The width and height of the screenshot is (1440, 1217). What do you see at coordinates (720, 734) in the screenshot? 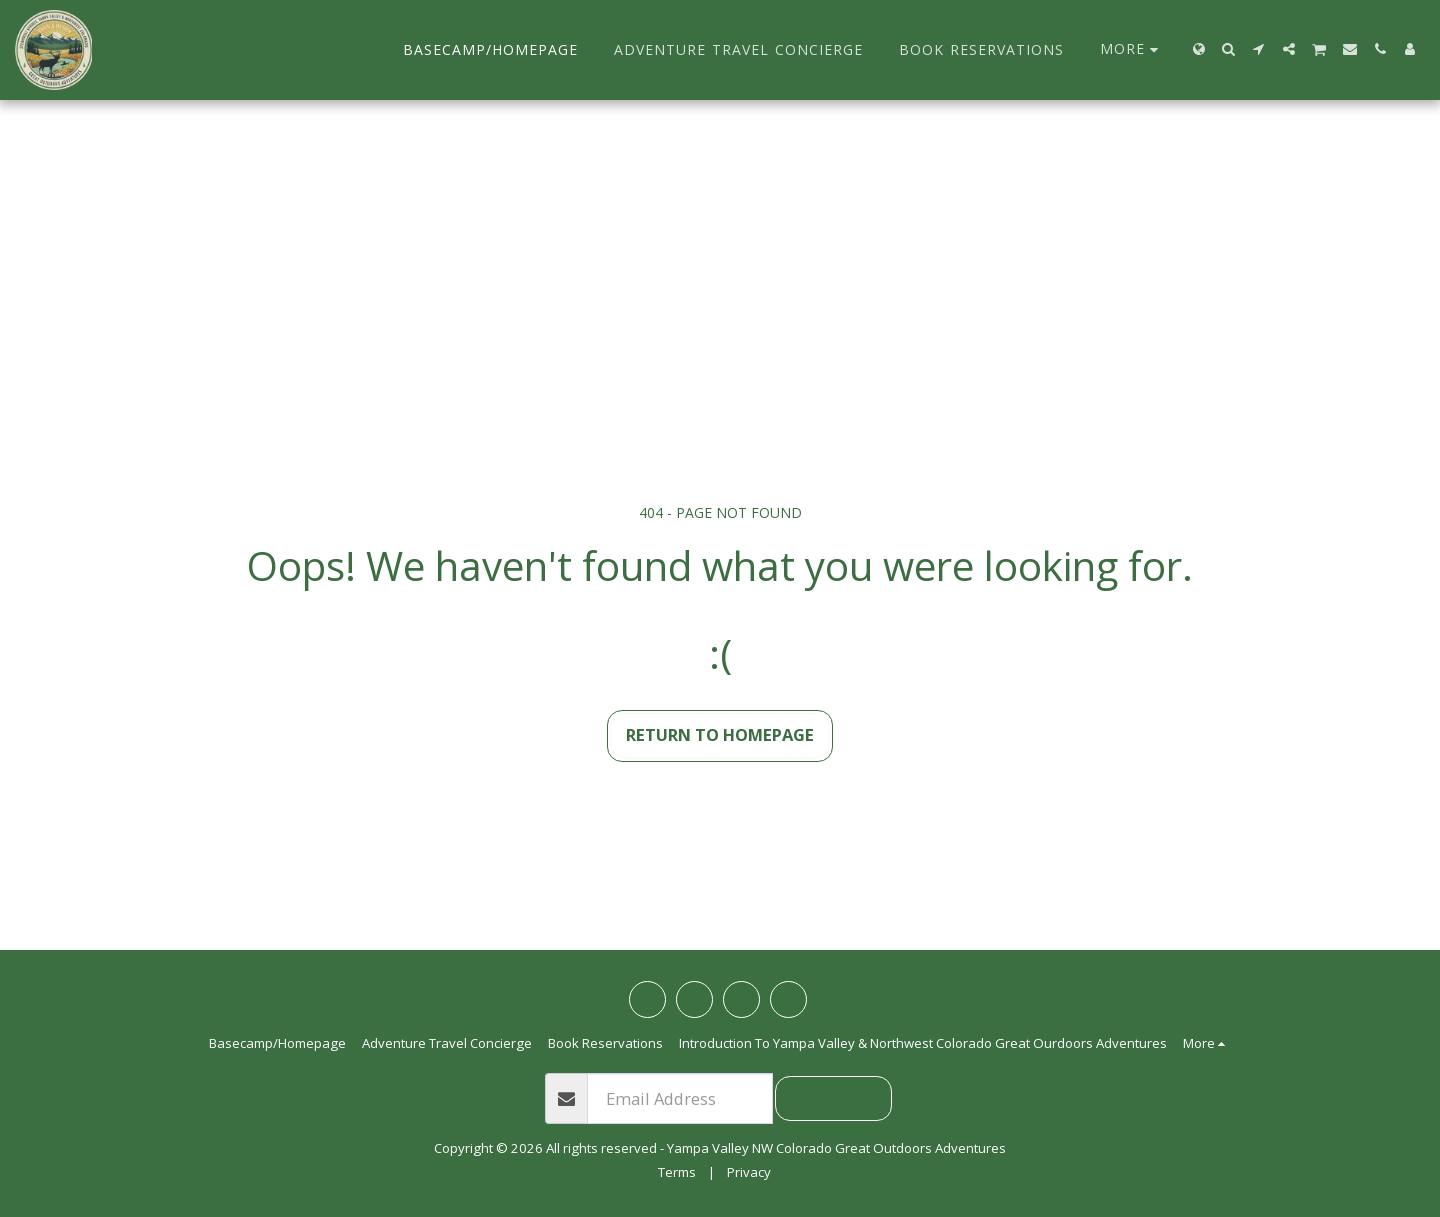
I see `Return to homepage` at bounding box center [720, 734].